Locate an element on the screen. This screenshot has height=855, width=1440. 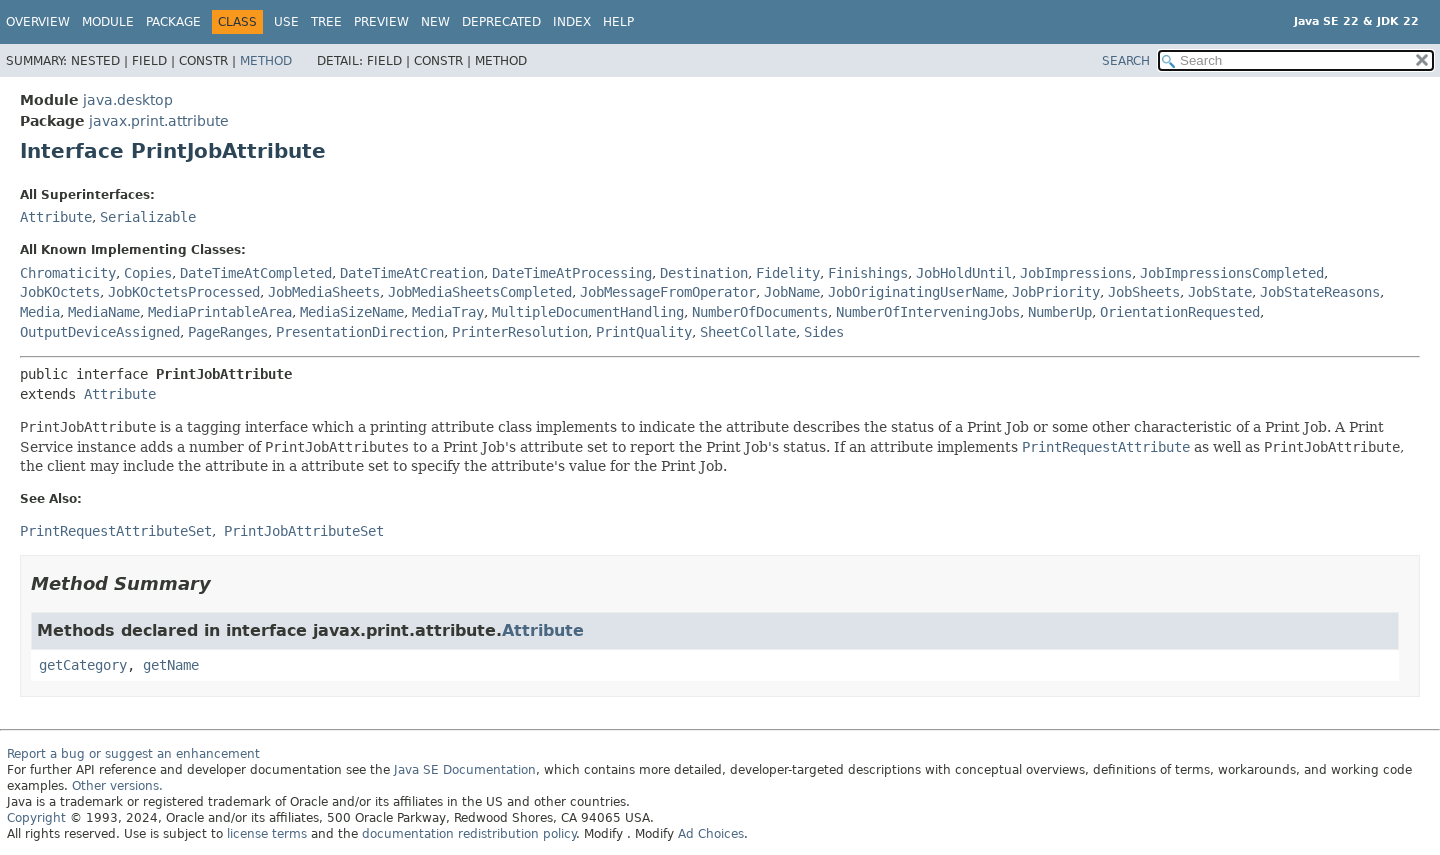
NumberOfInterveningJobs is located at coordinates (928, 312).